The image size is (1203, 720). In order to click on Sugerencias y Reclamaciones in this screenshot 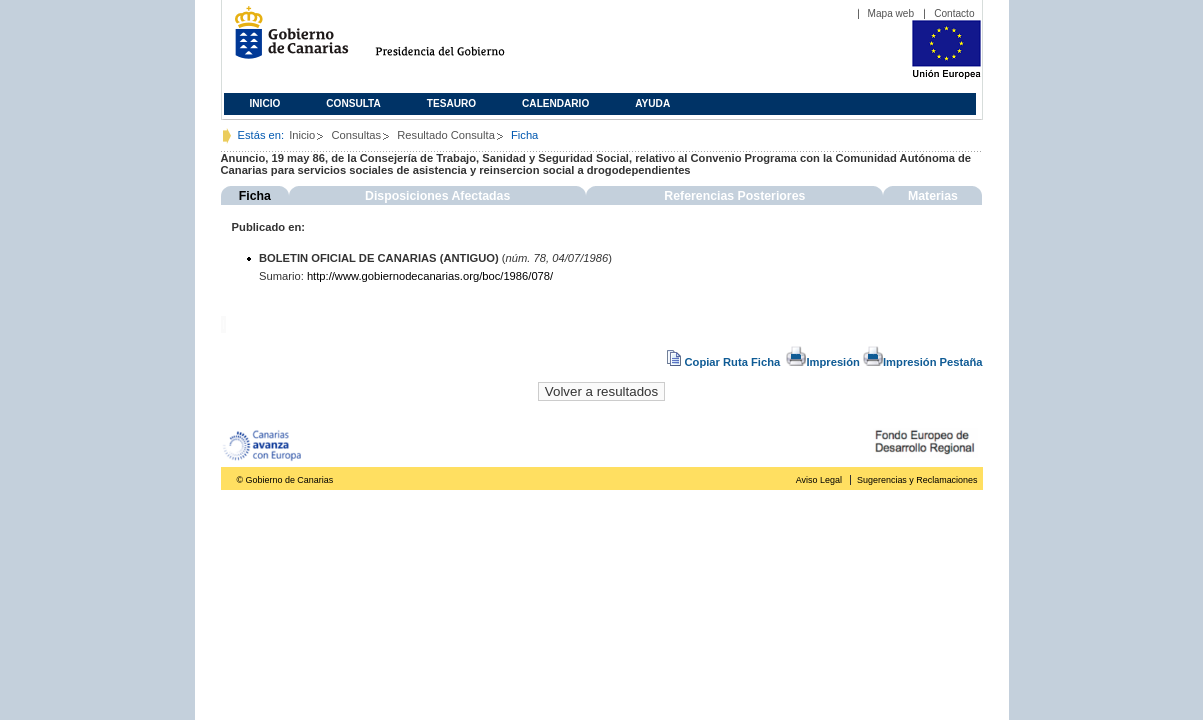, I will do `click(917, 480)`.